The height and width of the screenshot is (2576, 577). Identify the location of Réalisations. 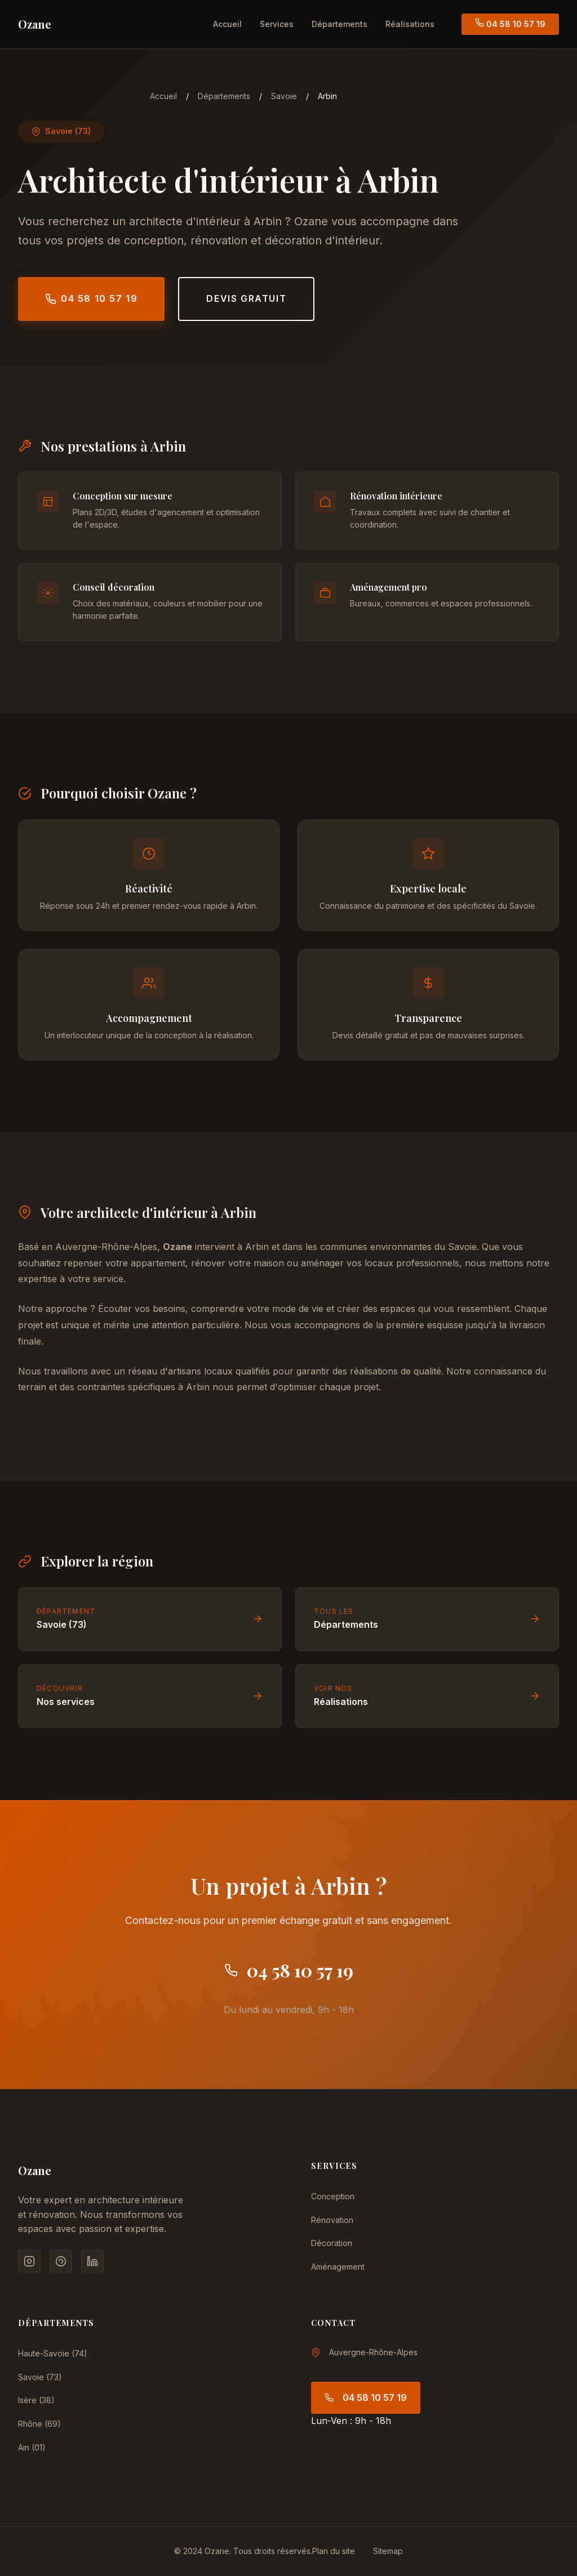
(409, 24).